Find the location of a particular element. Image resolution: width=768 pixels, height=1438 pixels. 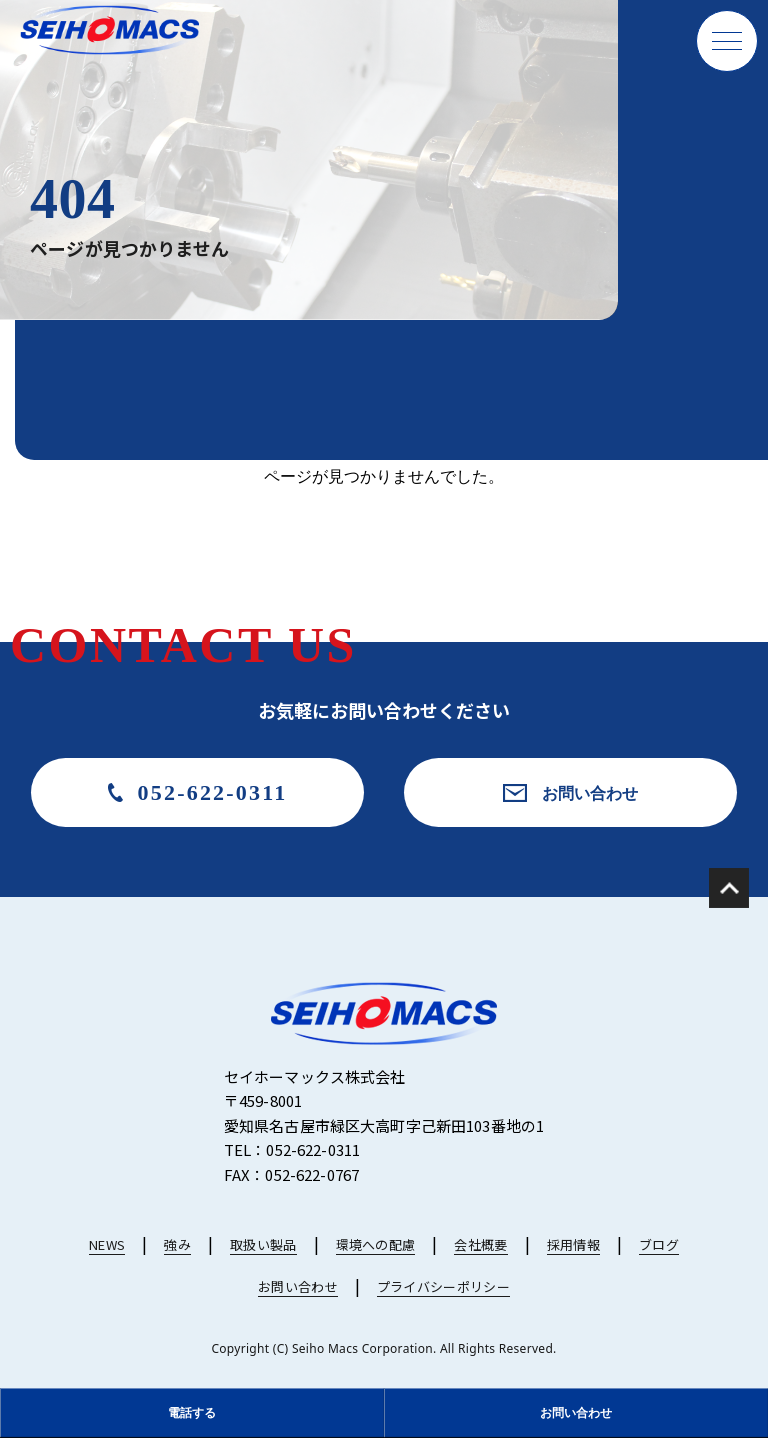

強み is located at coordinates (177, 1244).